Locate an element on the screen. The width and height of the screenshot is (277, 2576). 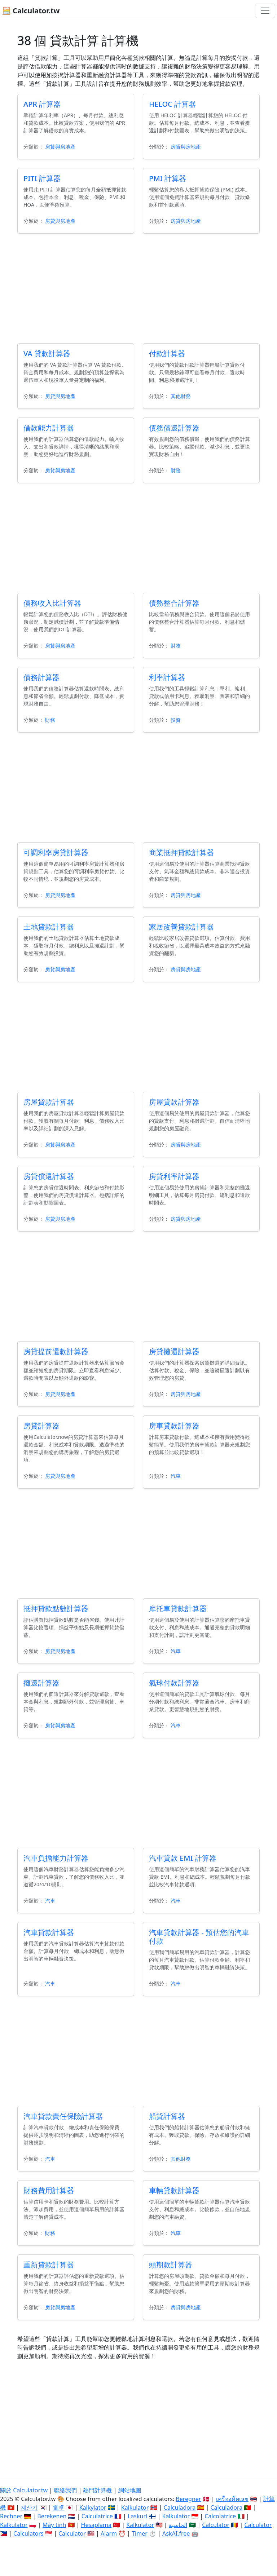
利率計算器 is located at coordinates (167, 677).